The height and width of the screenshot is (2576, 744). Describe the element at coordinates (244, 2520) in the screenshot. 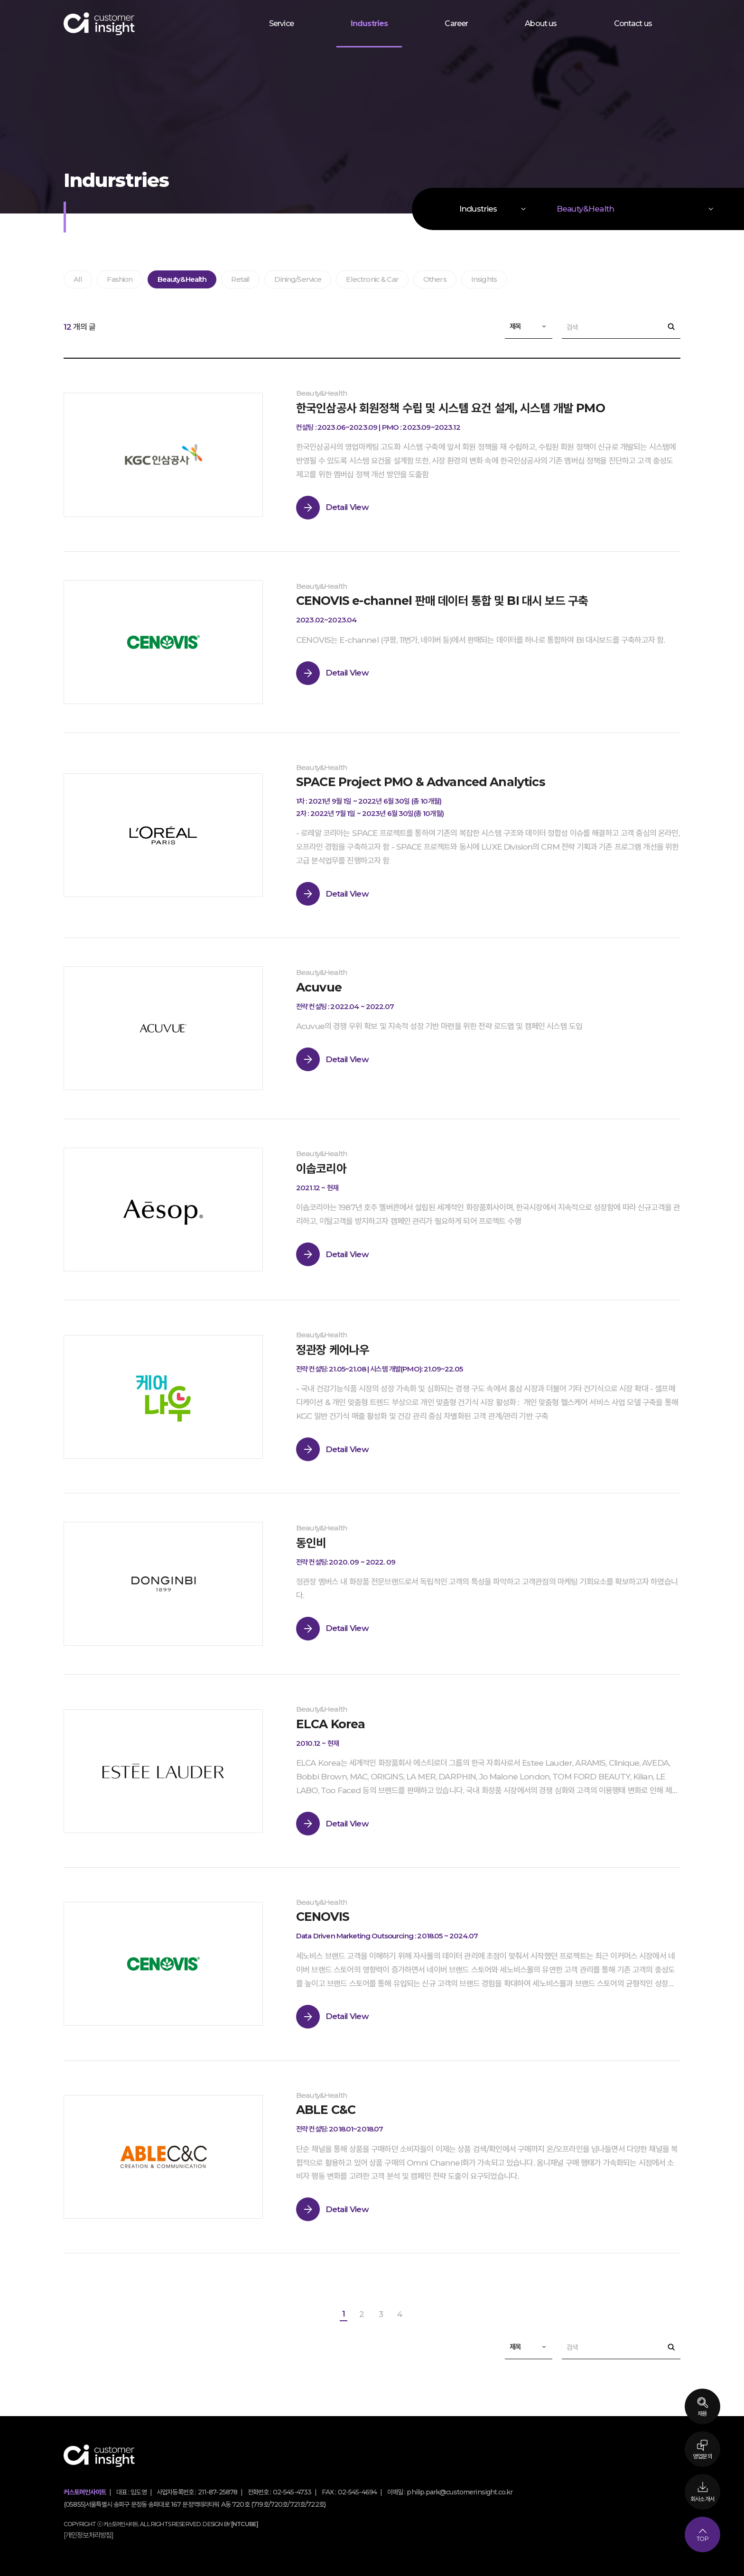

I see `[NTCUBE]` at that location.